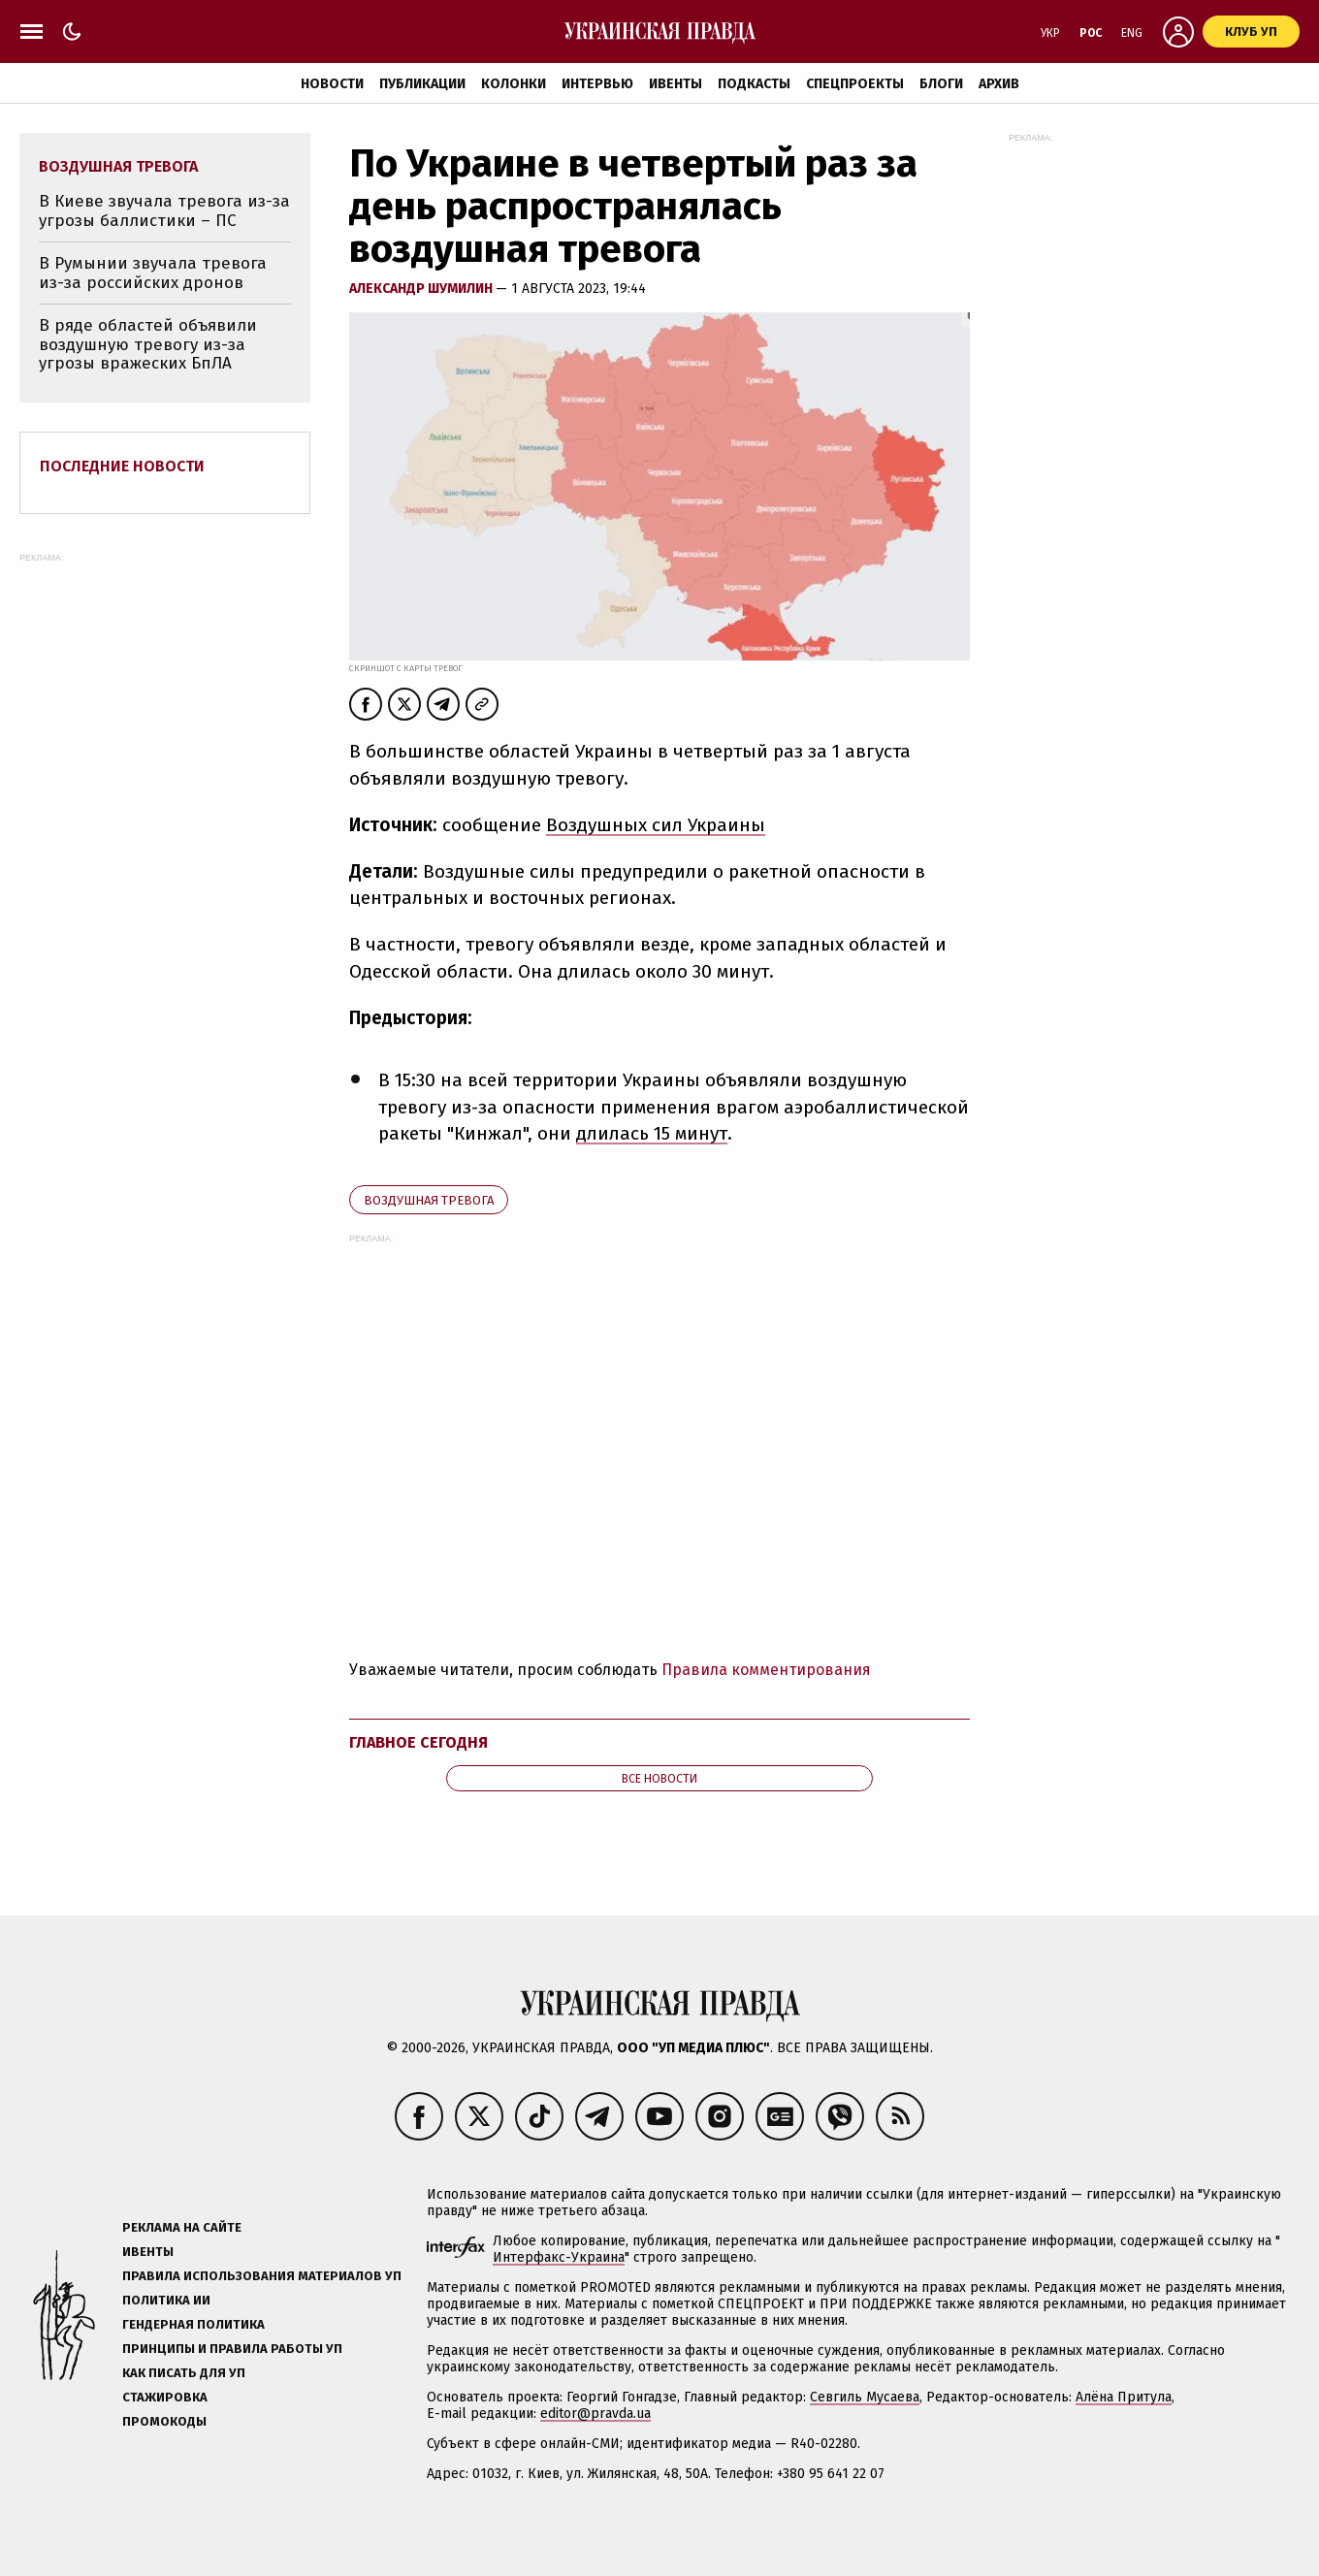 The height and width of the screenshot is (2576, 1319). What do you see at coordinates (232, 2348) in the screenshot?
I see `Принципы и правила работы УП` at bounding box center [232, 2348].